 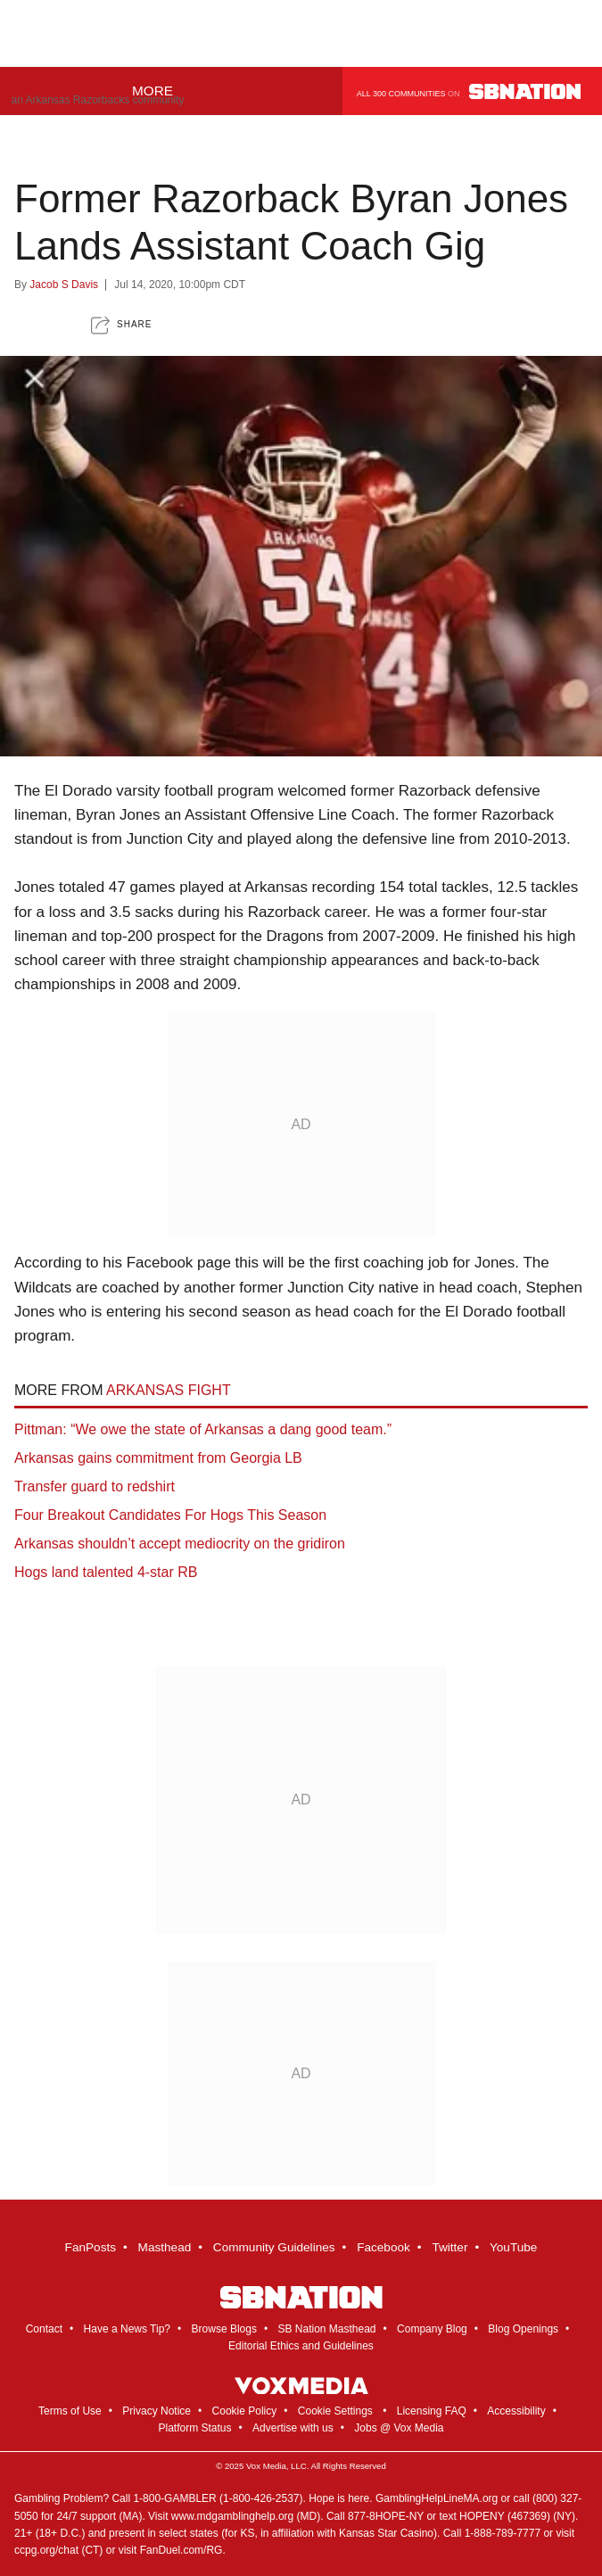 What do you see at coordinates (194, 2428) in the screenshot?
I see `Platform Status` at bounding box center [194, 2428].